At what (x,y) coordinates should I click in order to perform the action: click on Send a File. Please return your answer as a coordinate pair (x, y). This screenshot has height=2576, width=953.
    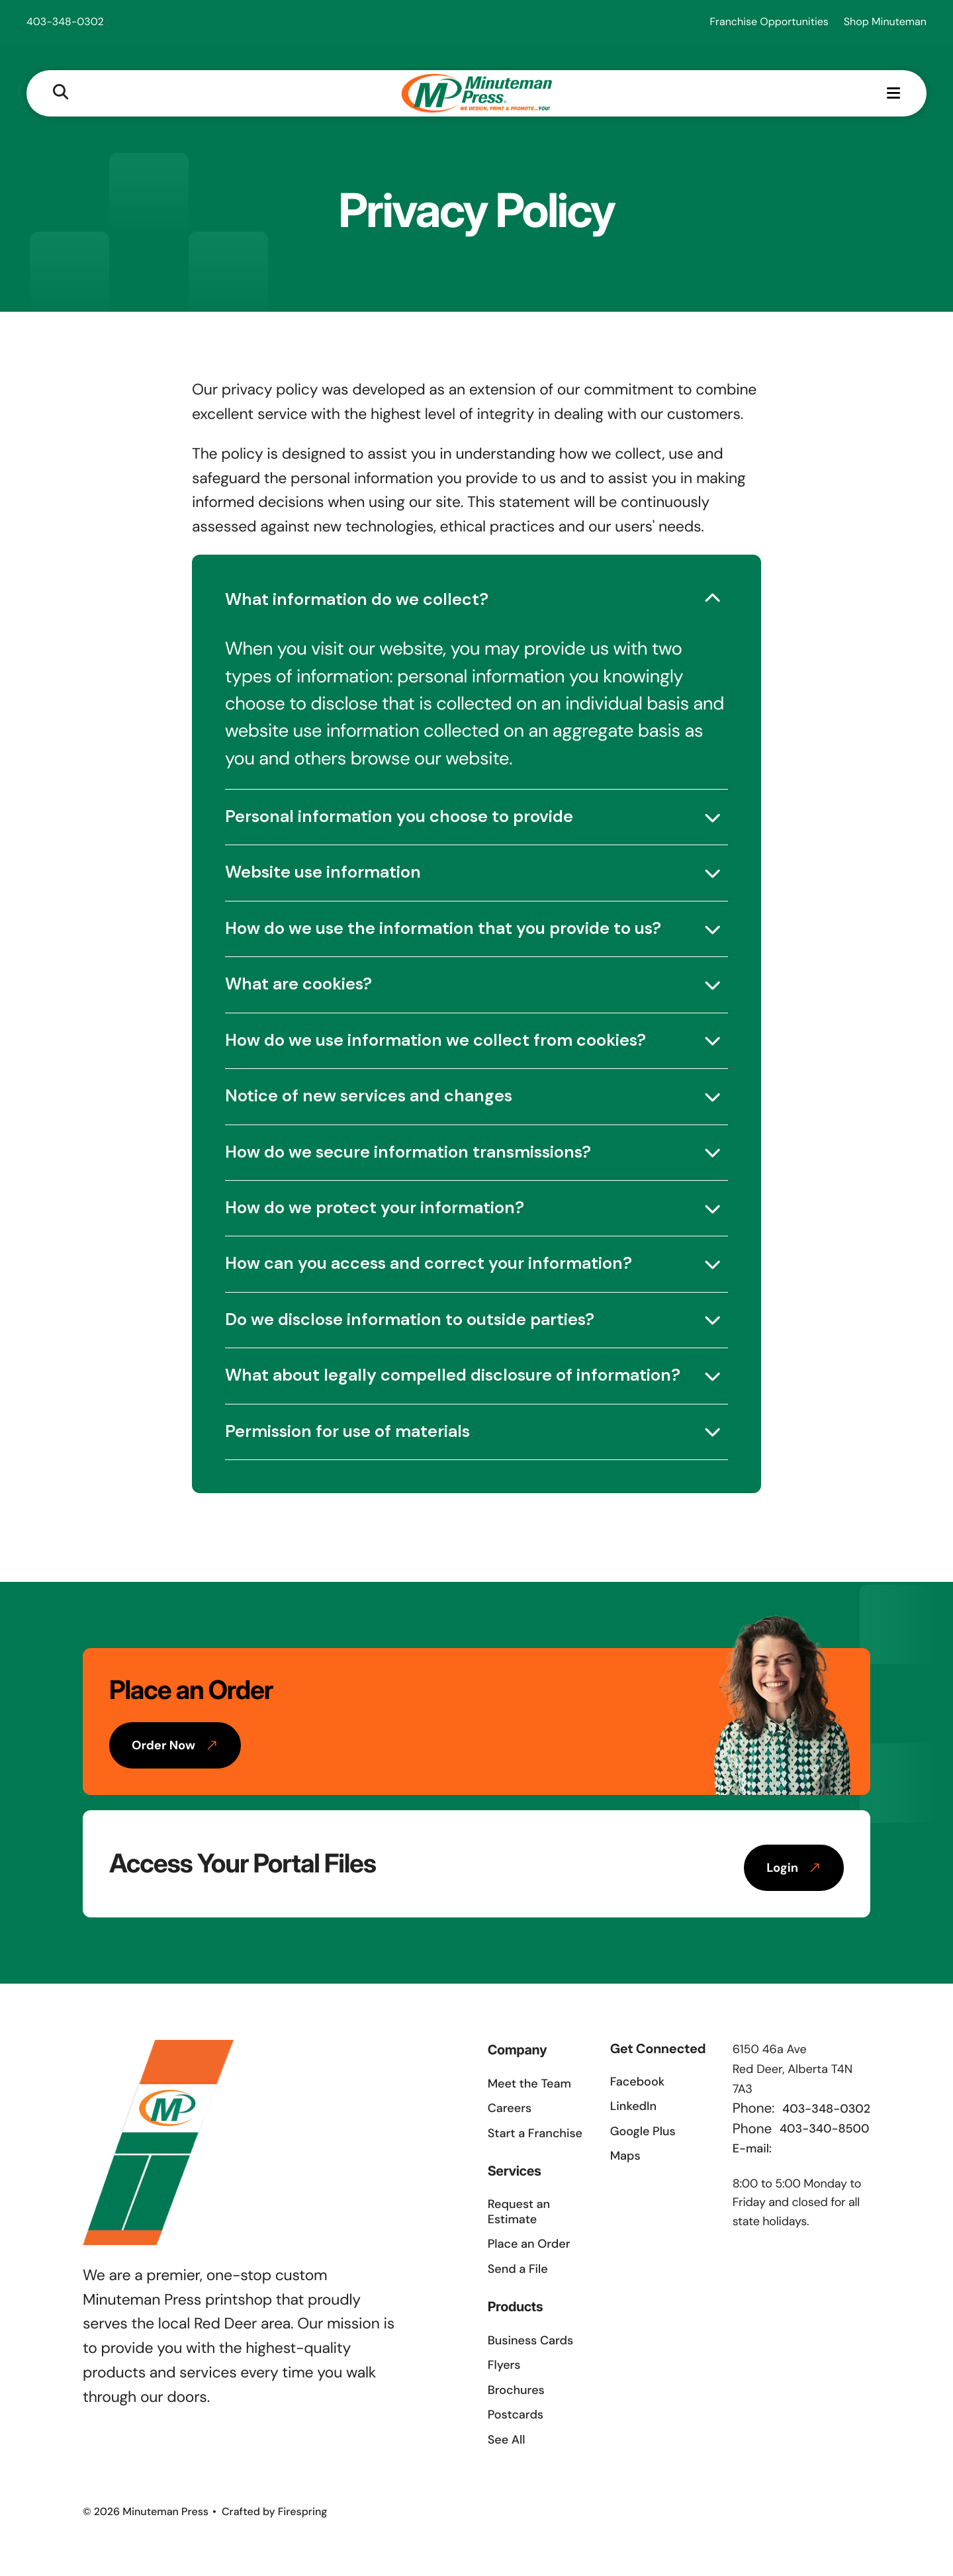
    Looking at the image, I should click on (518, 2269).